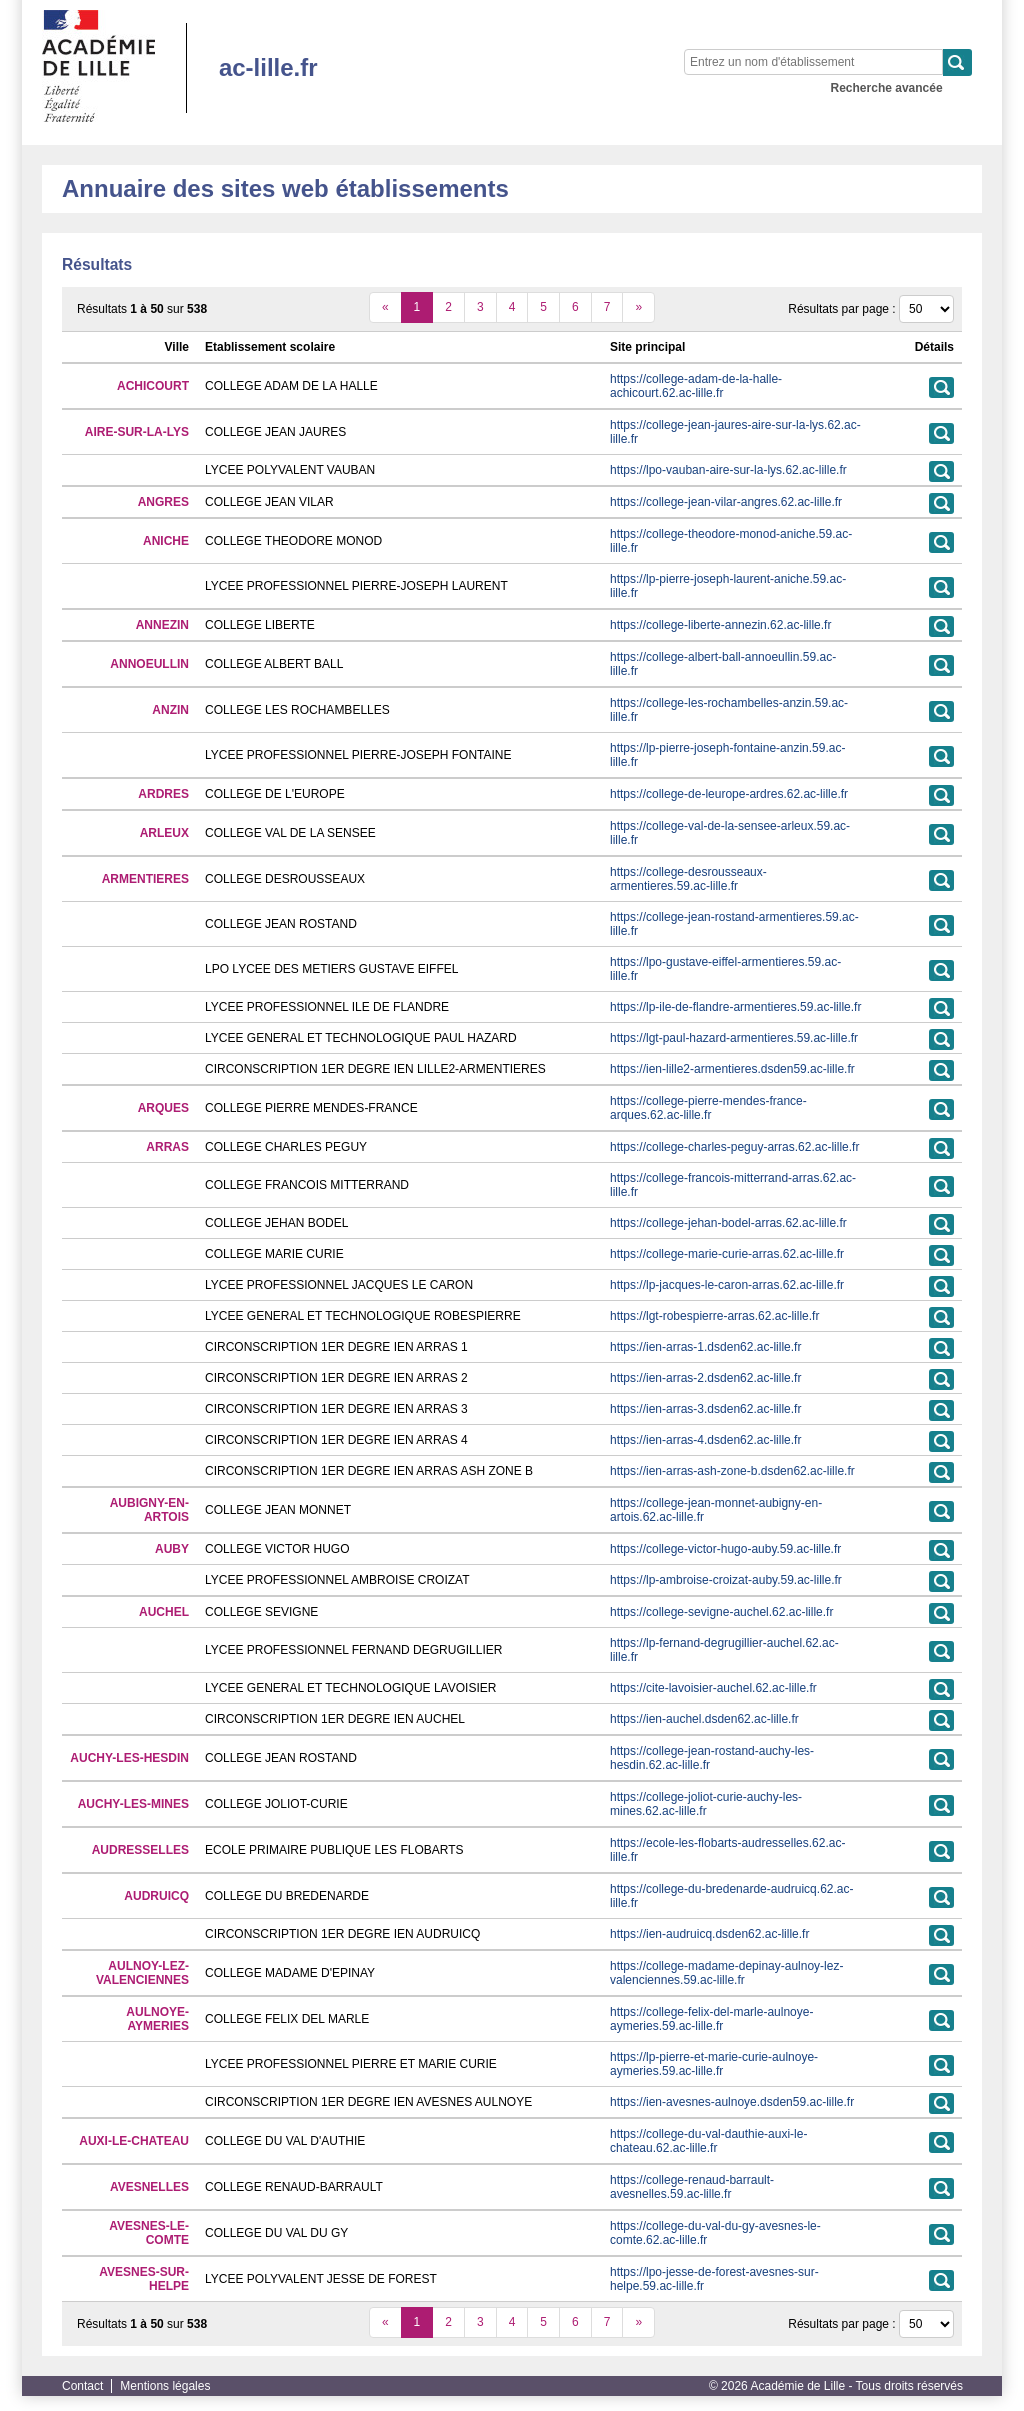 The width and height of the screenshot is (1024, 2411). I want to click on [suivant], so click(638, 307).